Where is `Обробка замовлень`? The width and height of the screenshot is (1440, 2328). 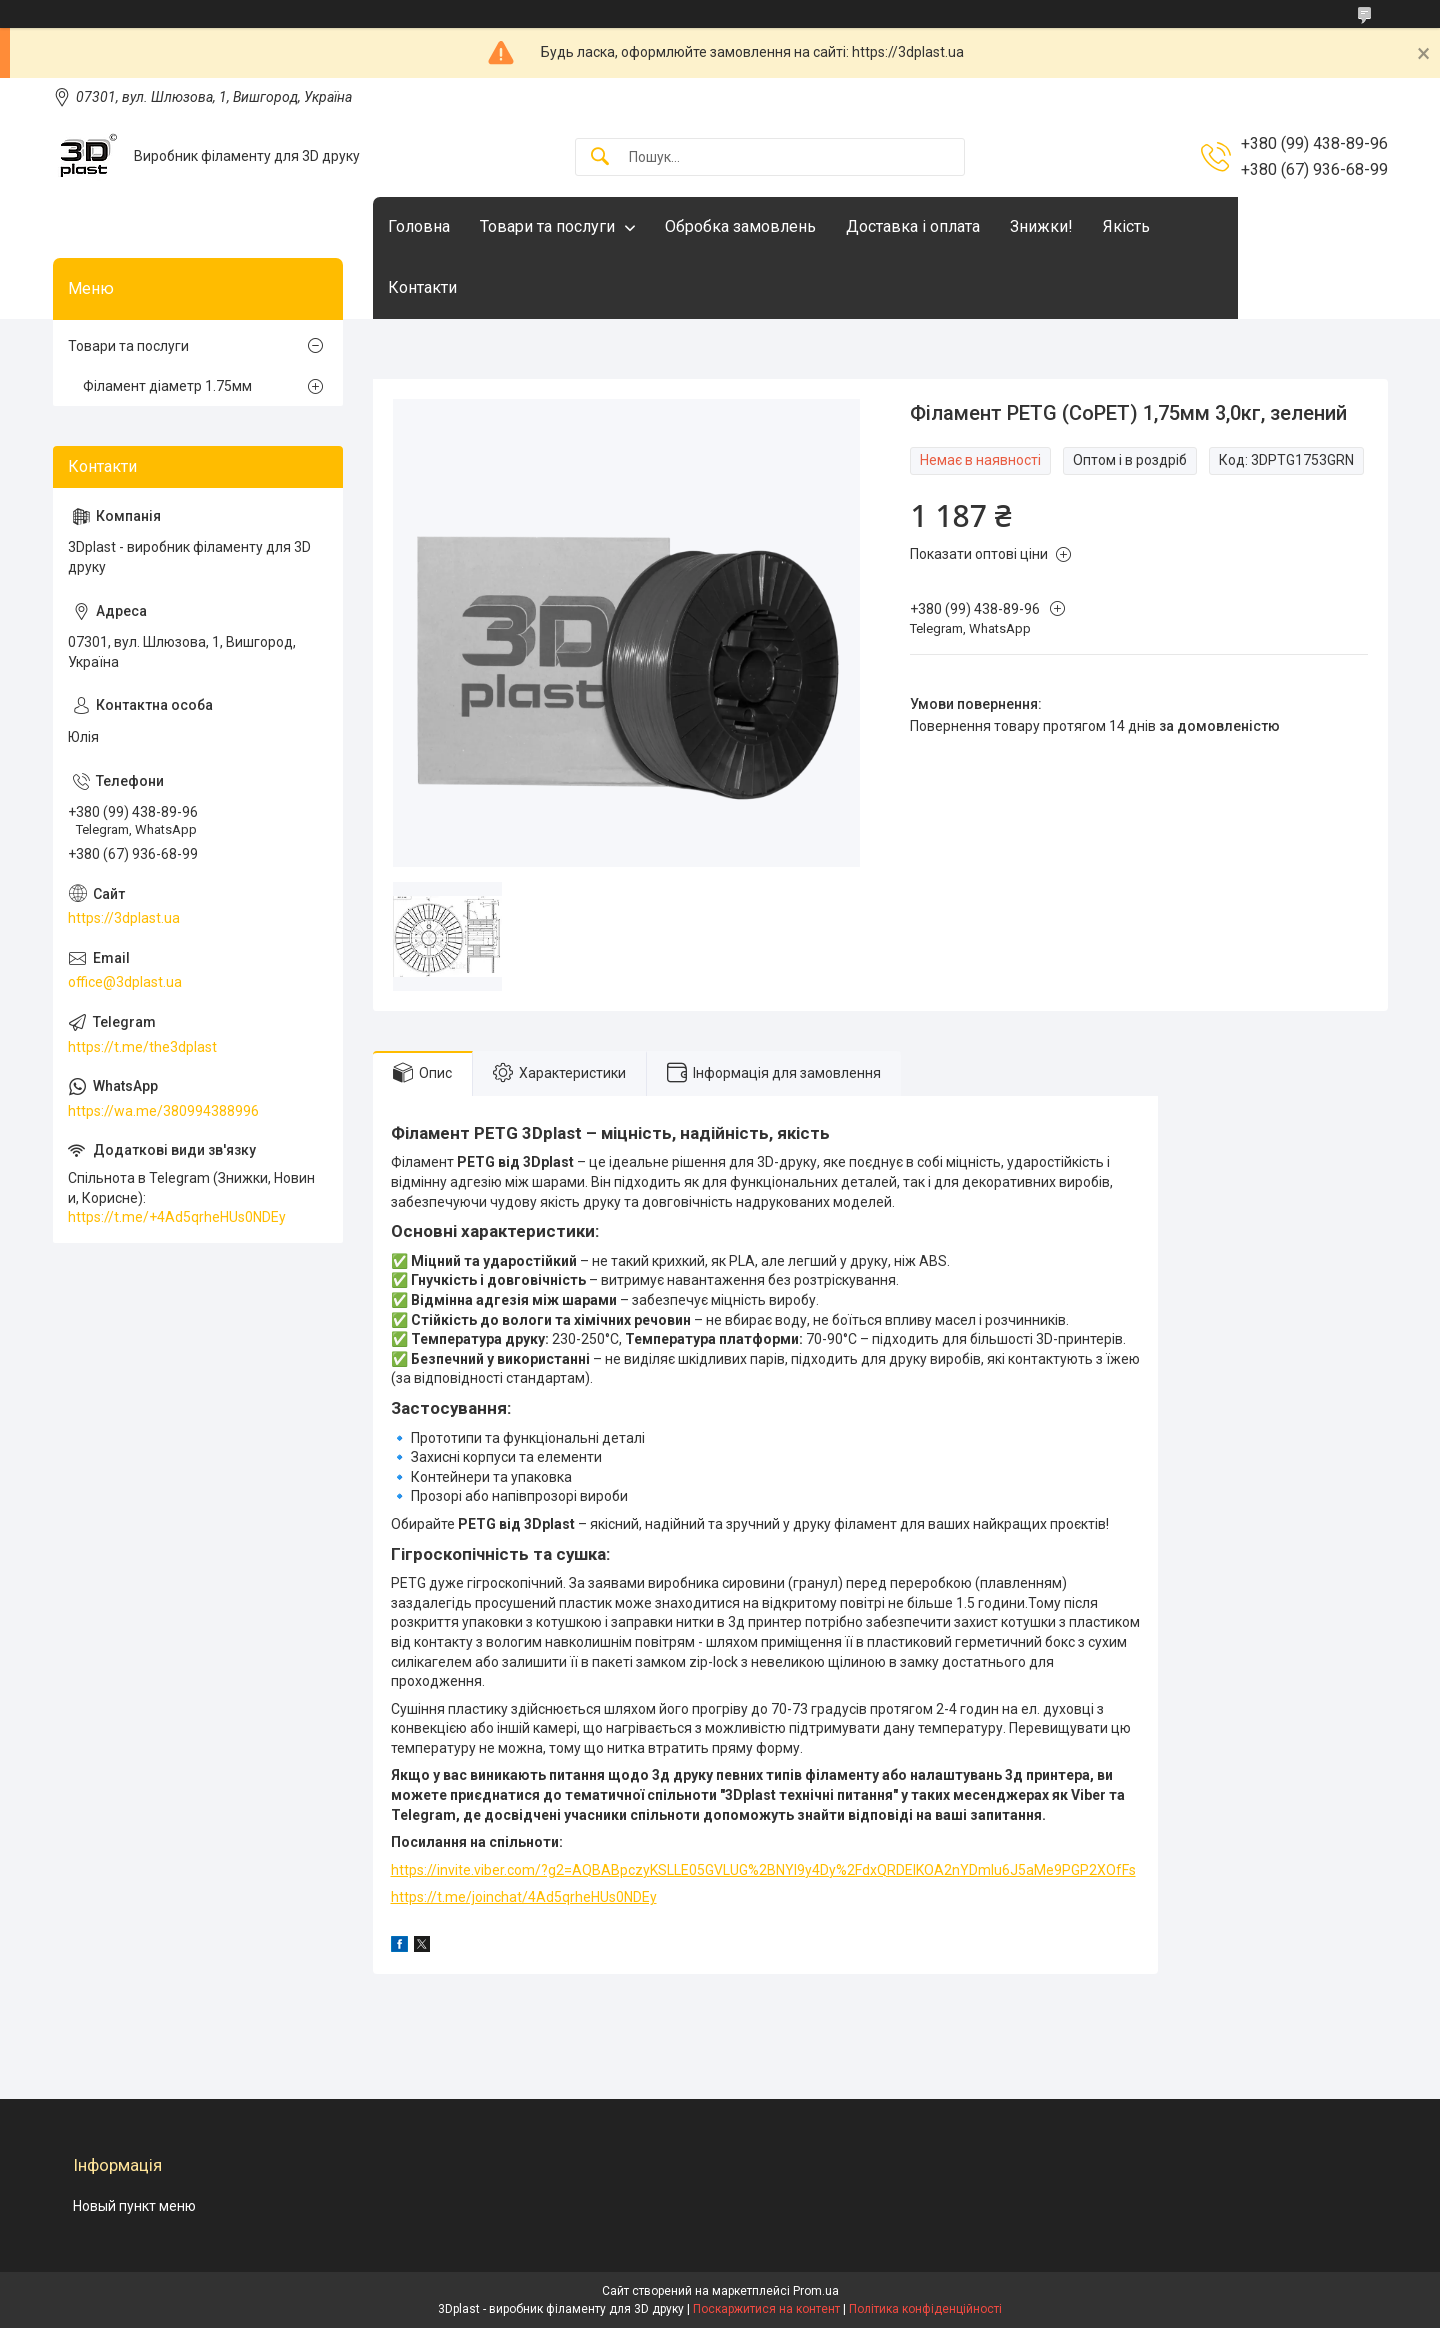 Обробка замовлень is located at coordinates (740, 226).